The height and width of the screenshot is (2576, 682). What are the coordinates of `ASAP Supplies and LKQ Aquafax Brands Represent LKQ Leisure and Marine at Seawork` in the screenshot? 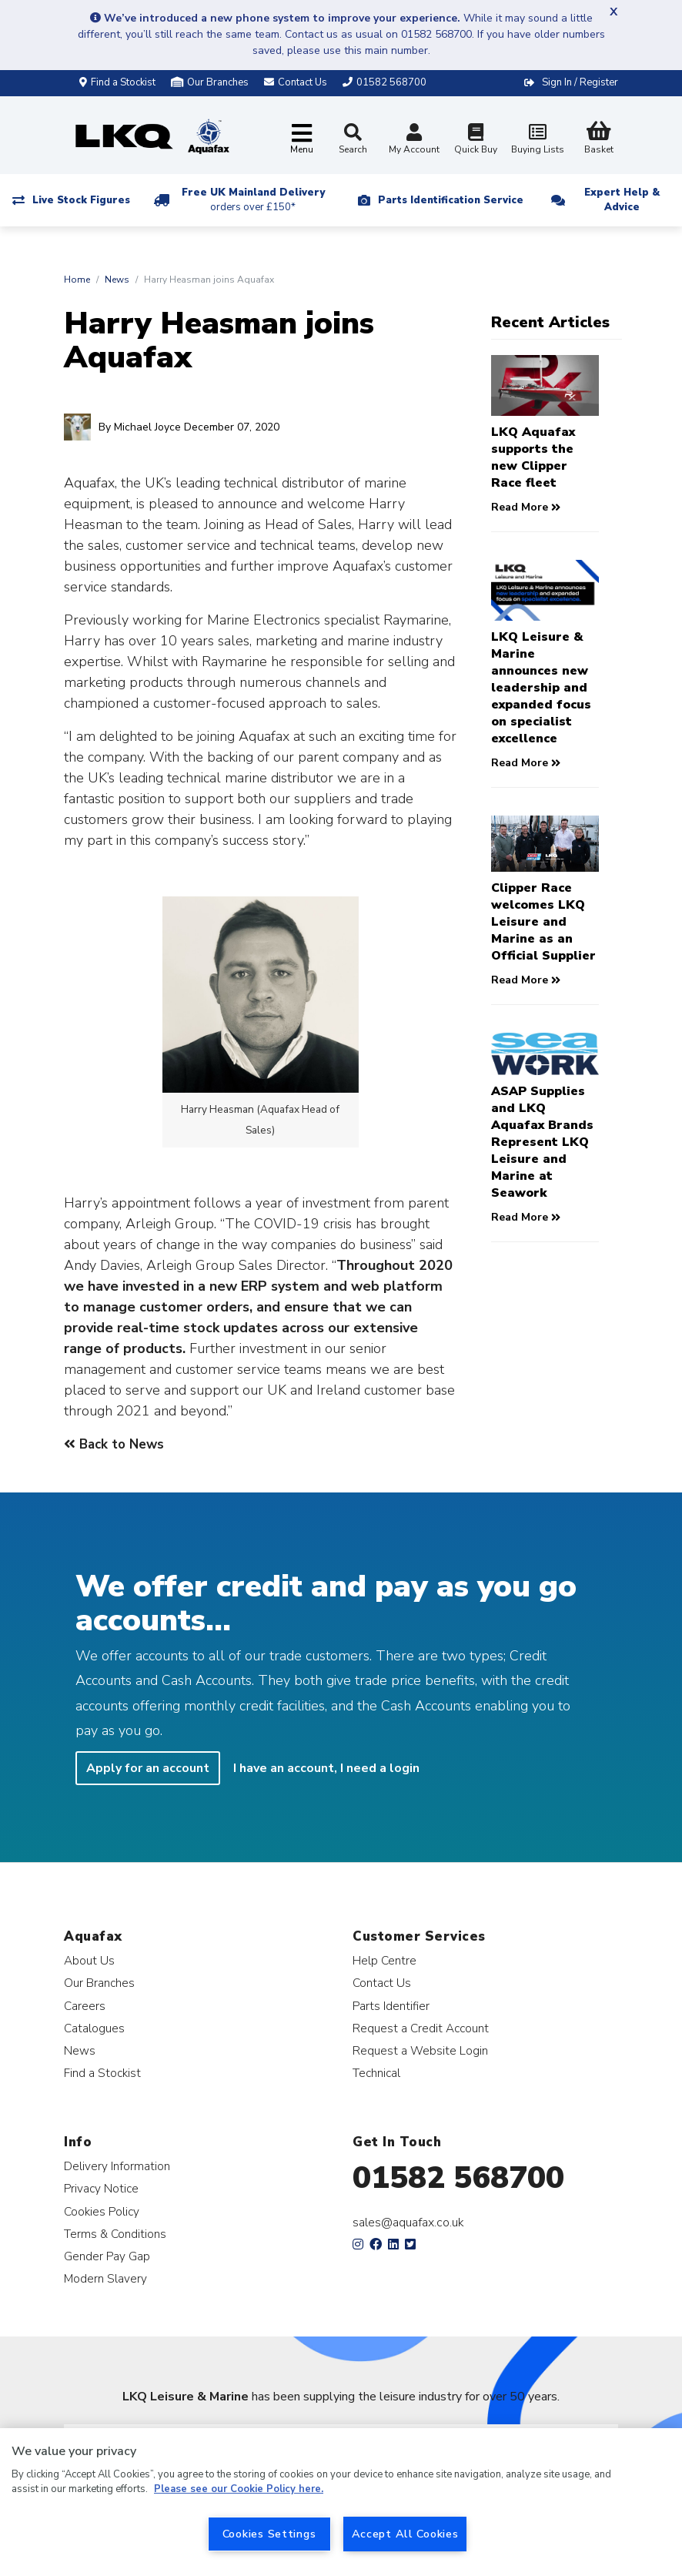 It's located at (542, 1142).